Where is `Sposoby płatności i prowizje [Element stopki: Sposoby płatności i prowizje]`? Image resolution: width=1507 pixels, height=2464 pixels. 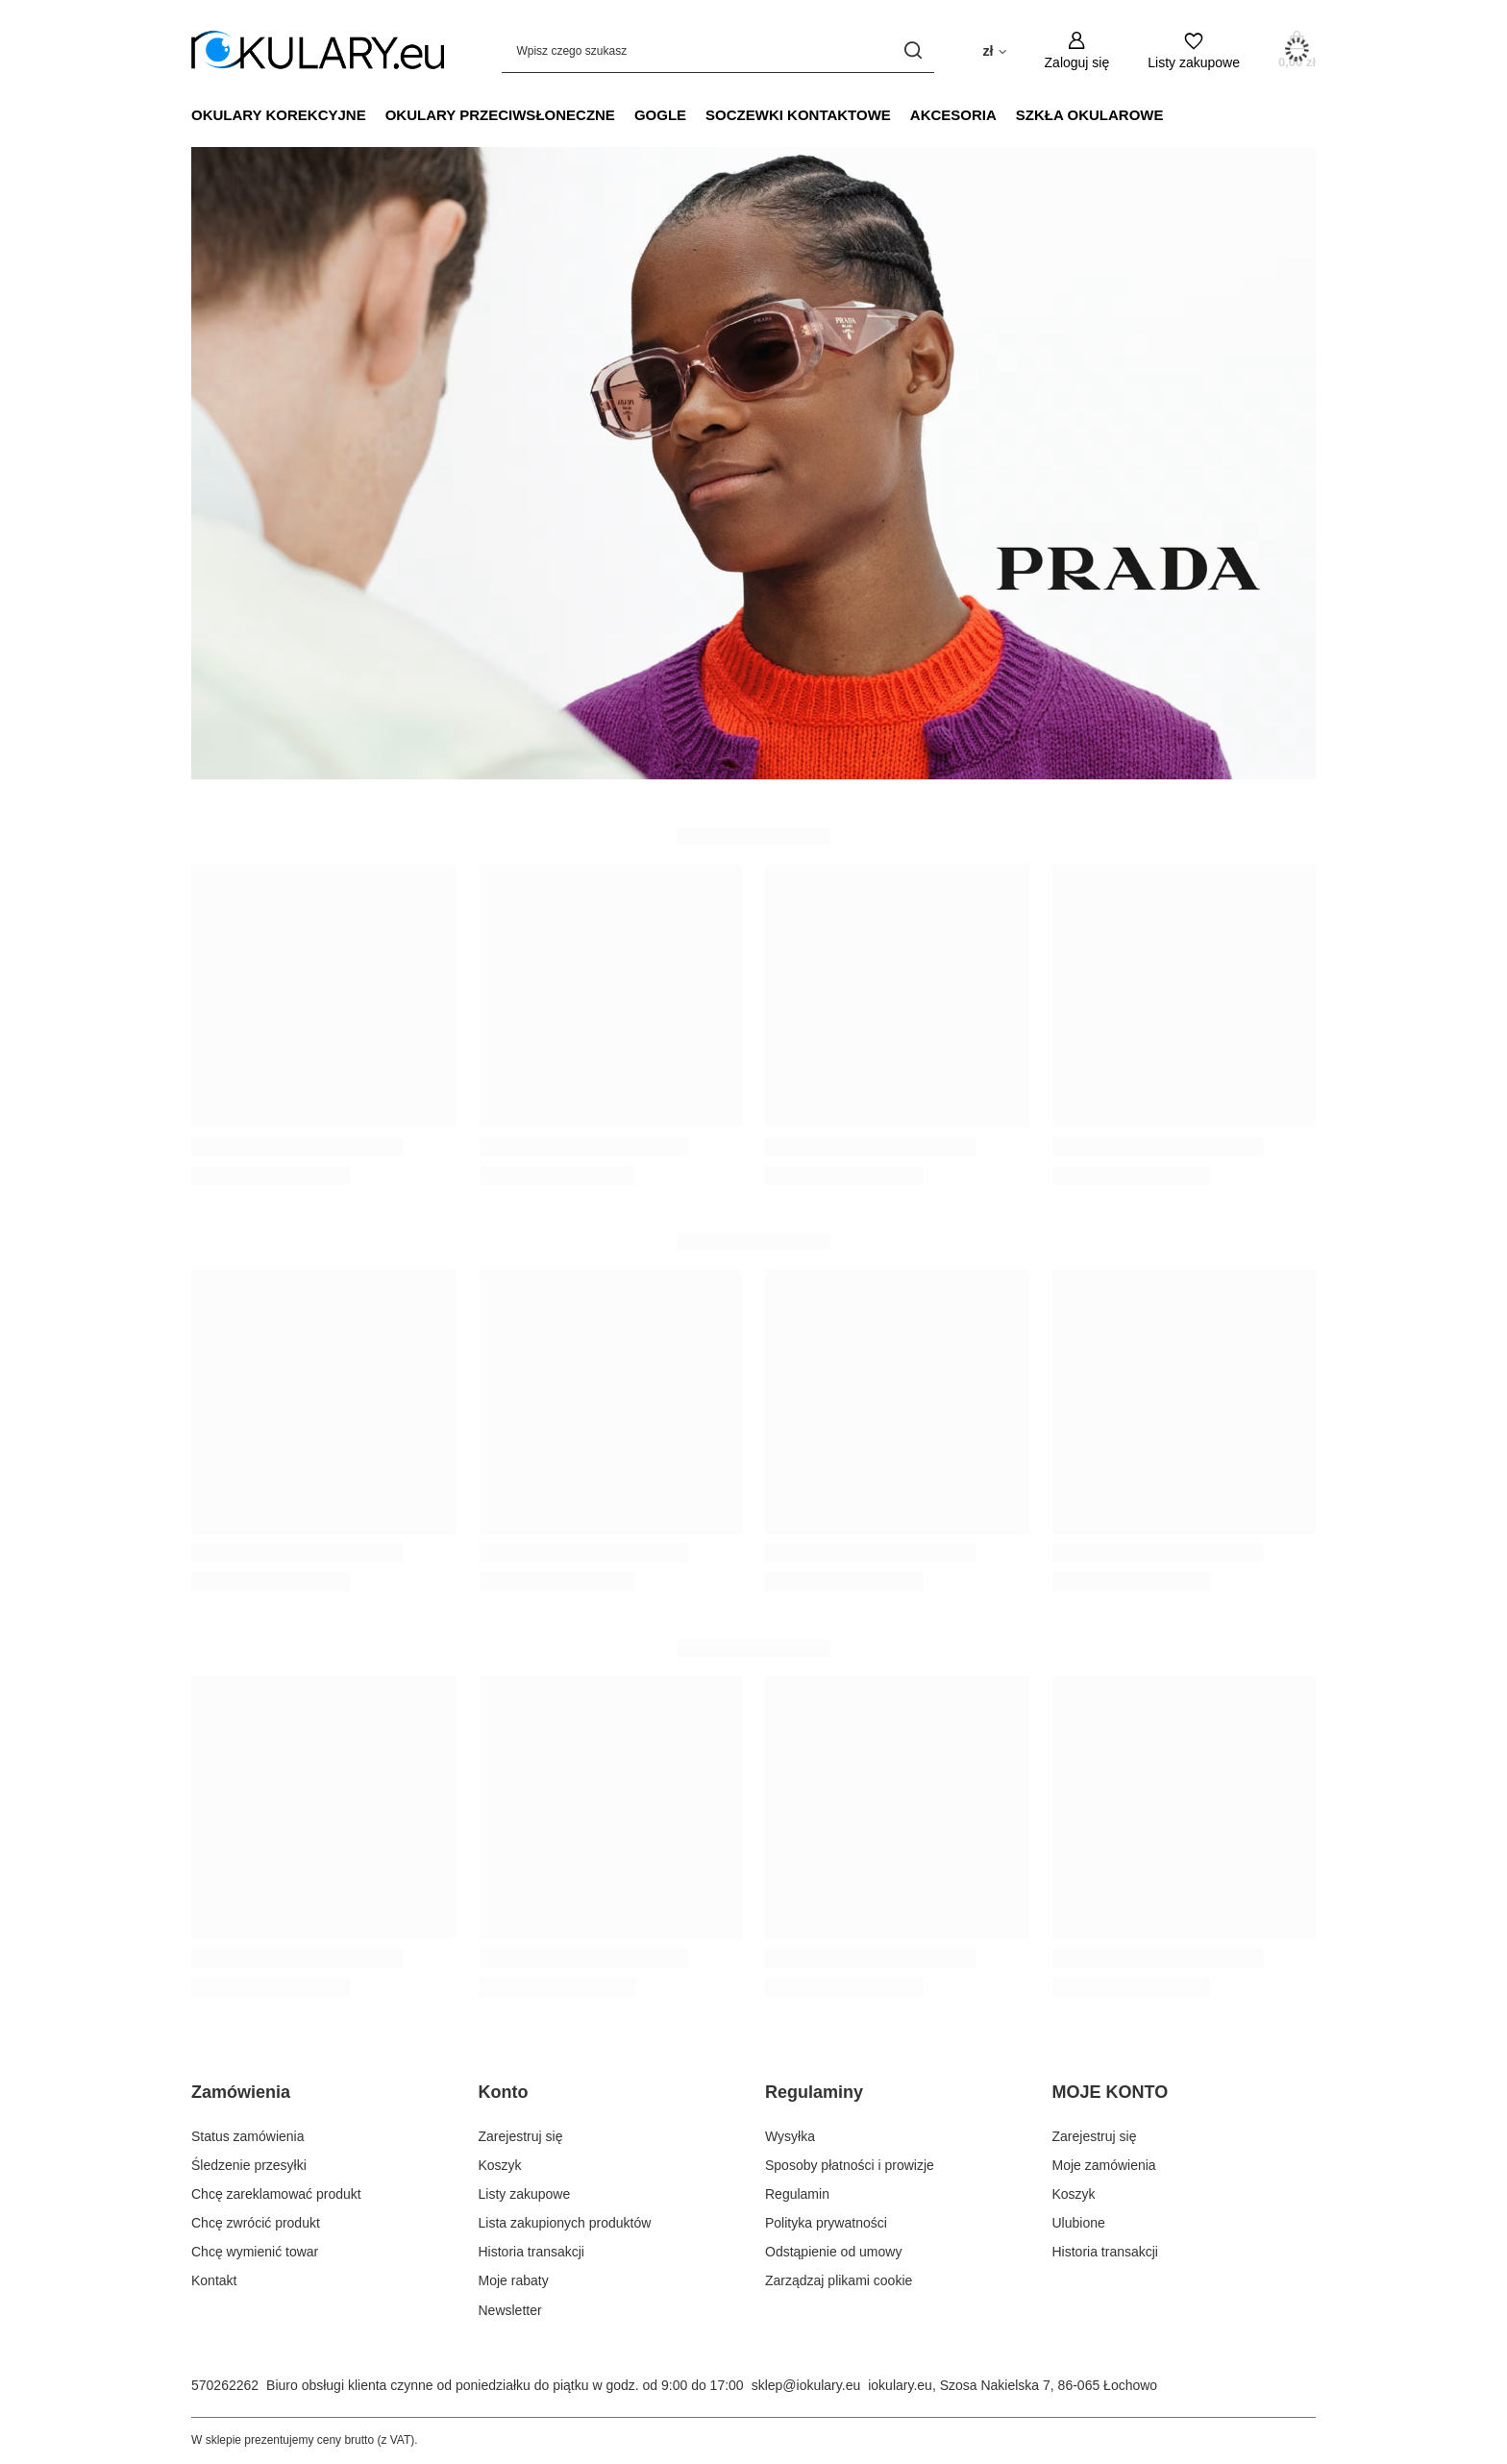 Sposoby płatności i prowizje [Element stopki: Sposoby płatności i prowizje] is located at coordinates (849, 2165).